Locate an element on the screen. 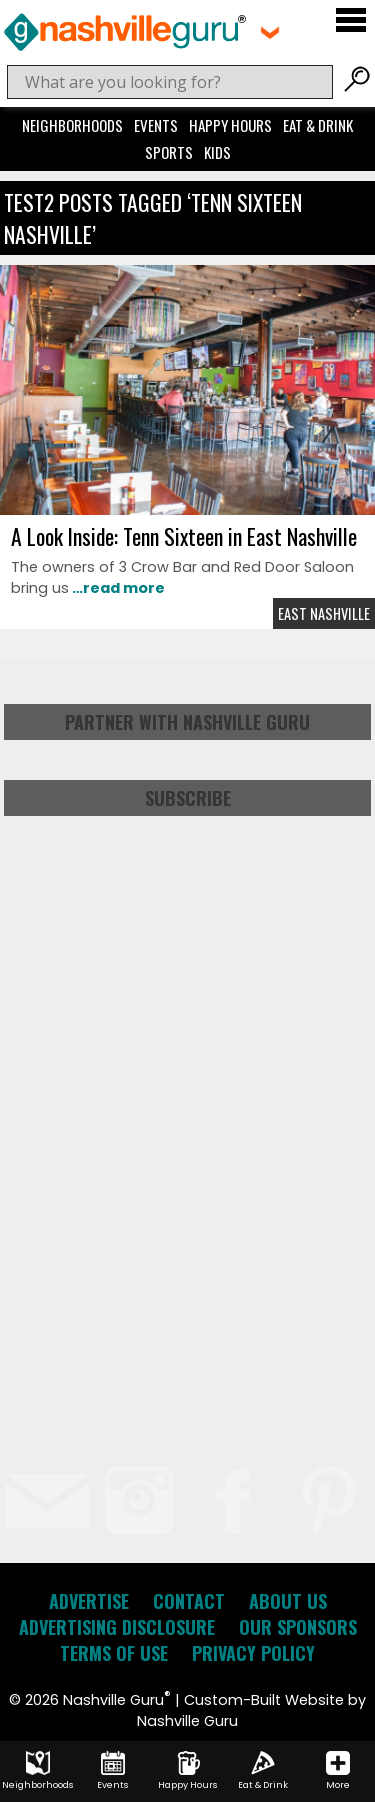 This screenshot has height=1802, width=375. Subscribe is located at coordinates (188, 798).